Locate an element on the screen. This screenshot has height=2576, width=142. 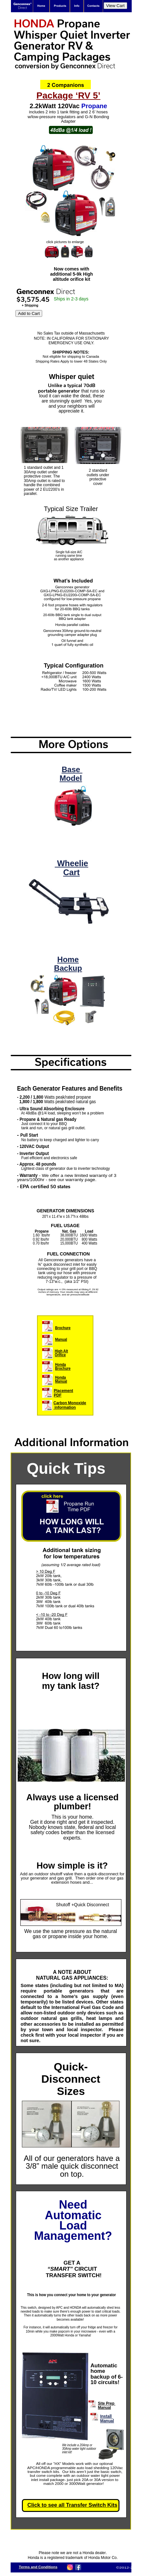
Wheelie is located at coordinates (71, 863).